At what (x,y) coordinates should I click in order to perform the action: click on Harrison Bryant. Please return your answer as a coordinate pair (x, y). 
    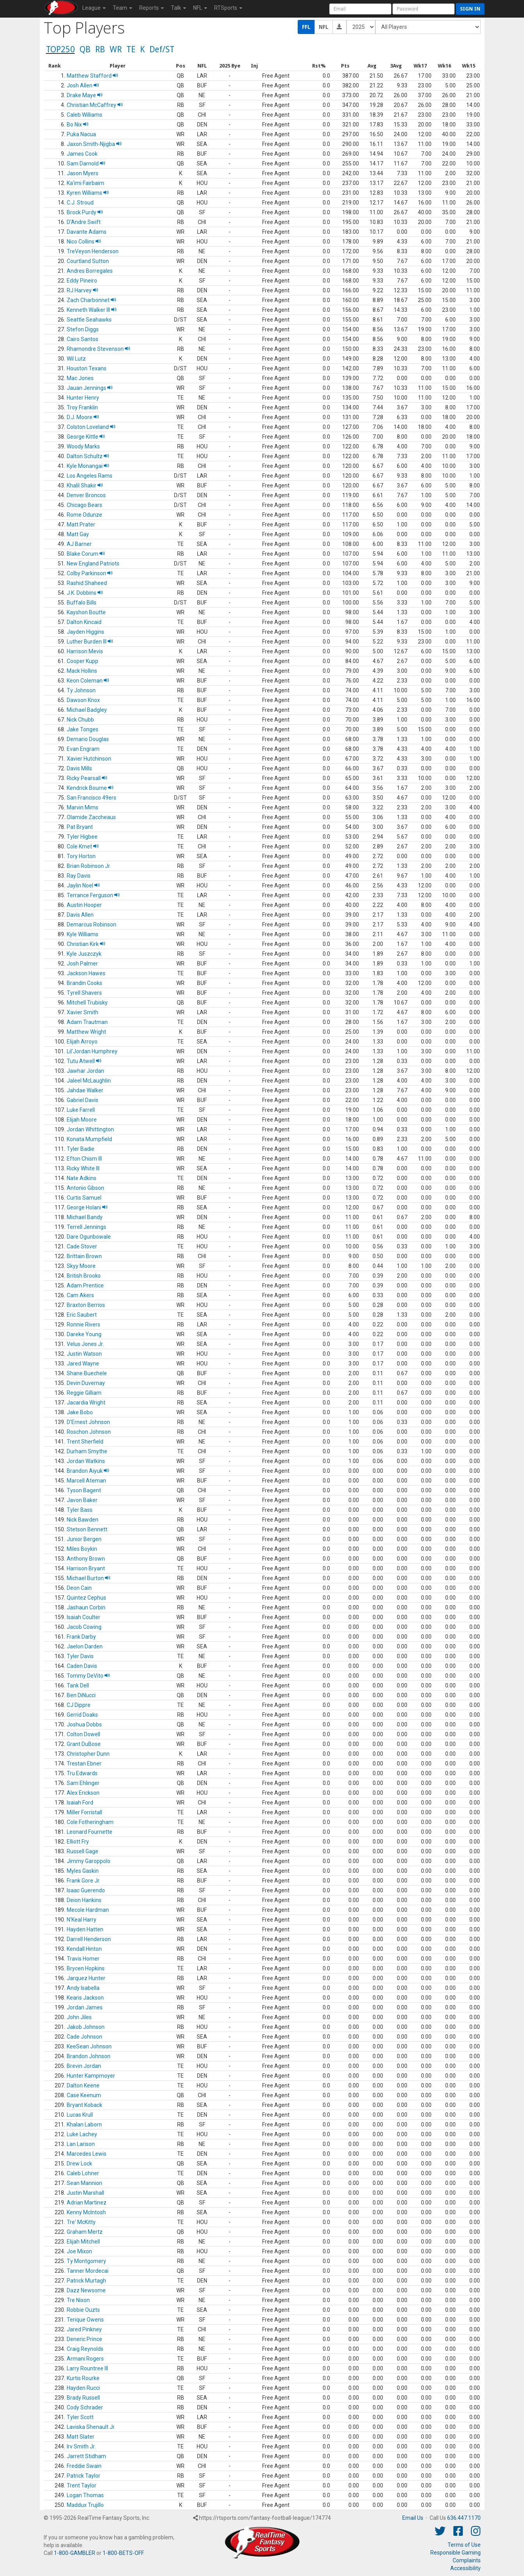
    Looking at the image, I should click on (86, 1568).